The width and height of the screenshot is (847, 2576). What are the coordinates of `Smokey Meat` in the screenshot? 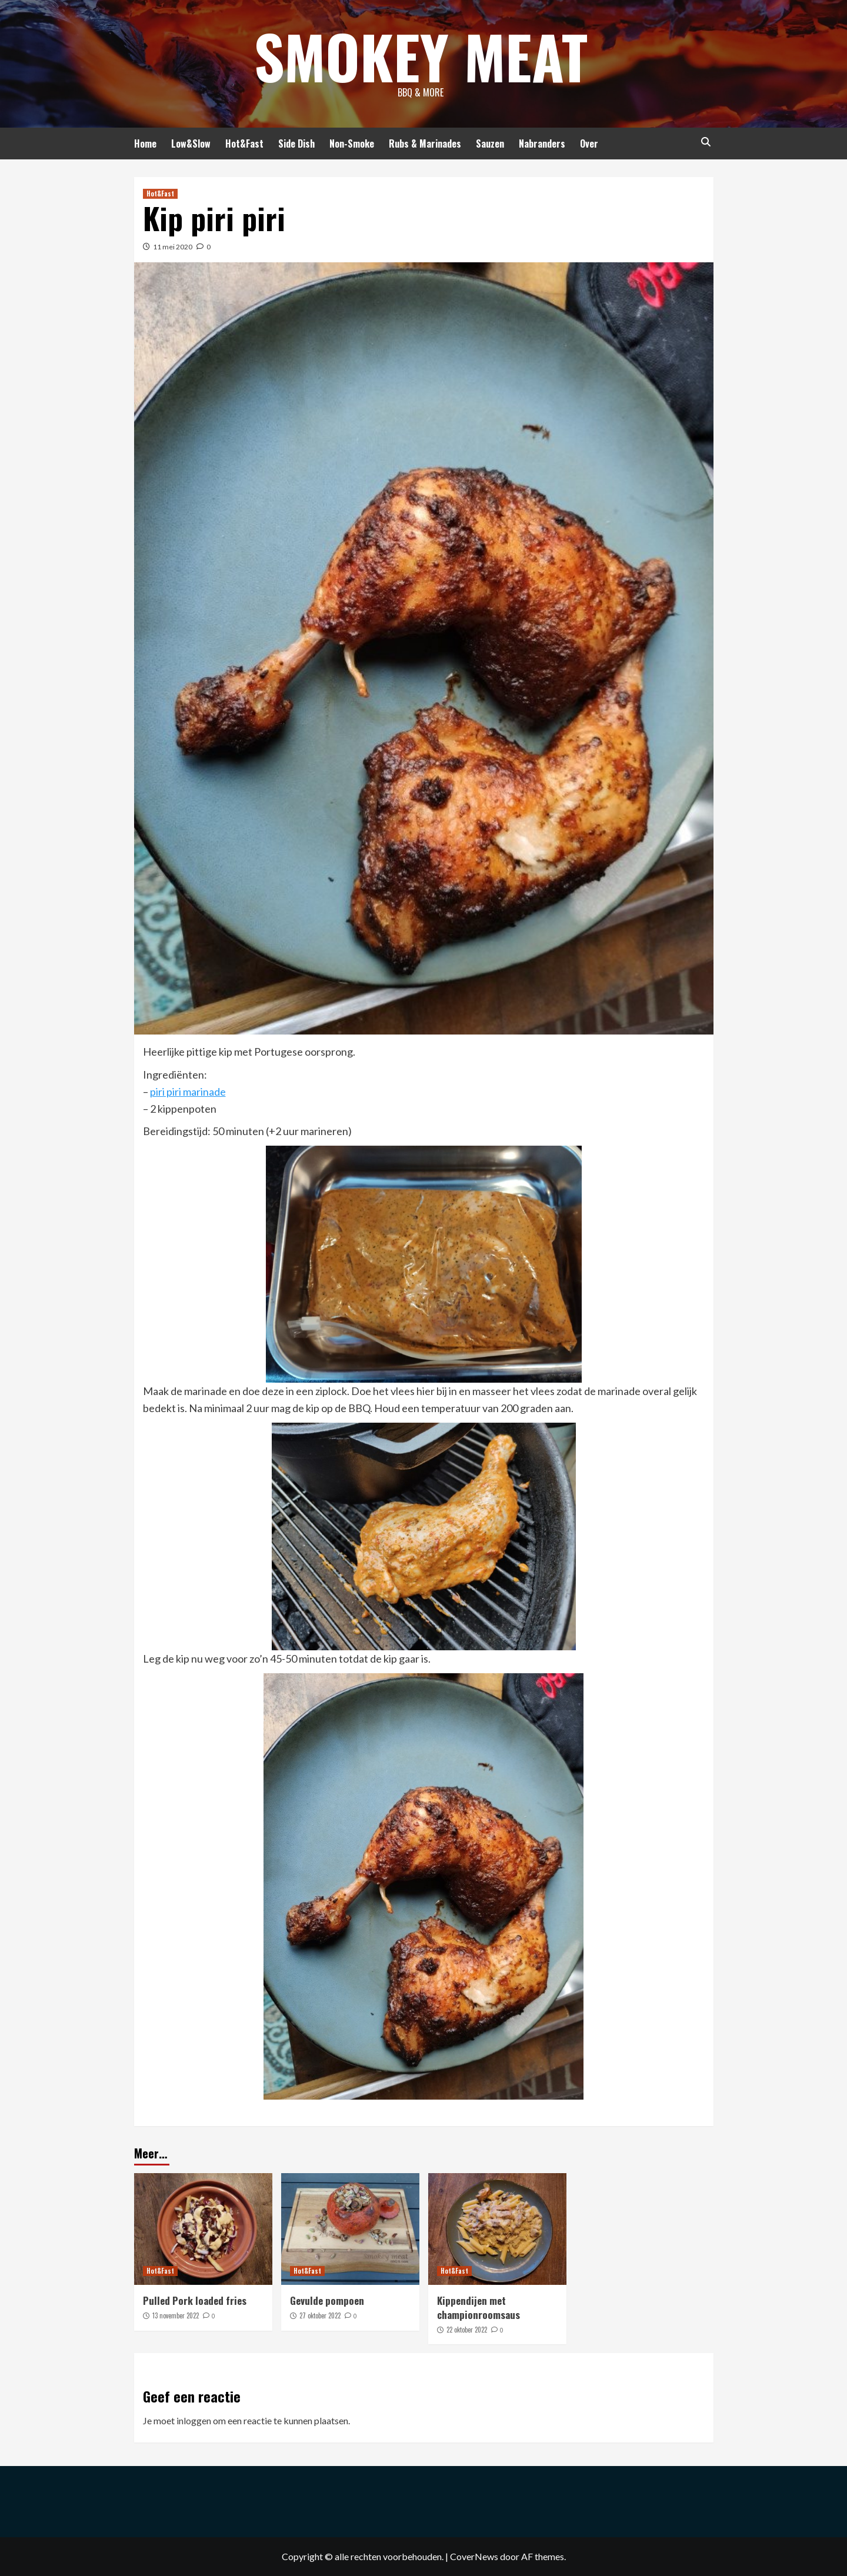 It's located at (421, 55).